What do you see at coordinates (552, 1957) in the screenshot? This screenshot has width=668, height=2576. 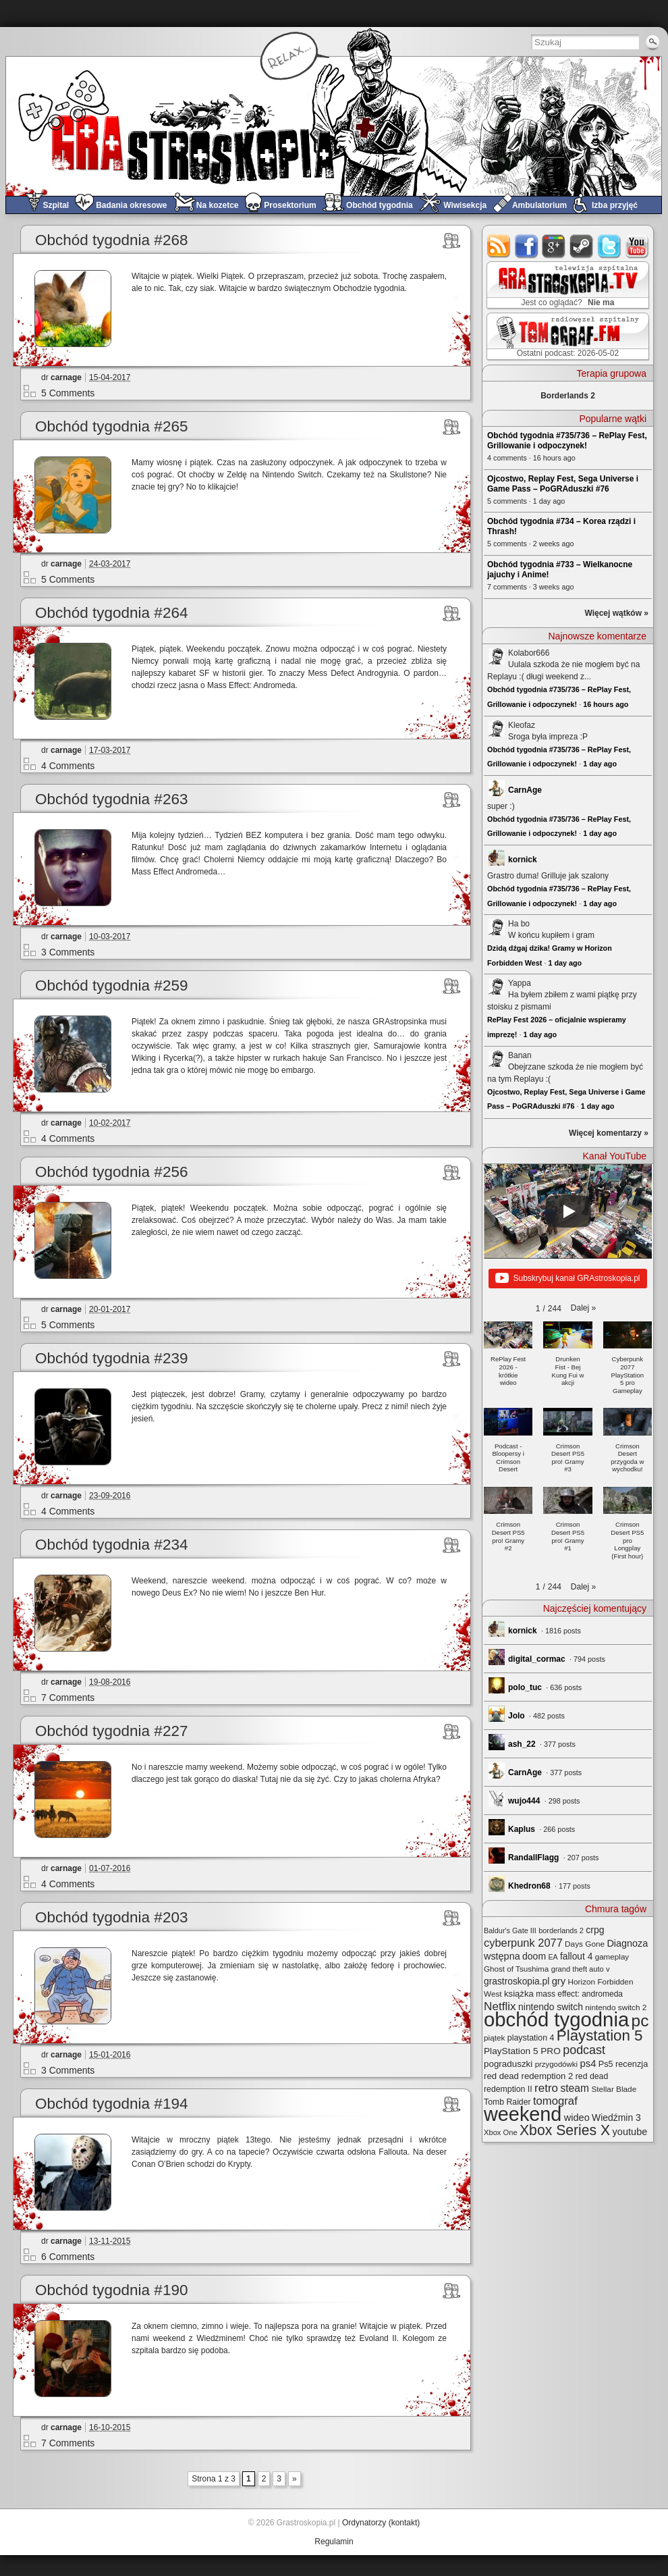 I see `EA [EA (20 elementów)]` at bounding box center [552, 1957].